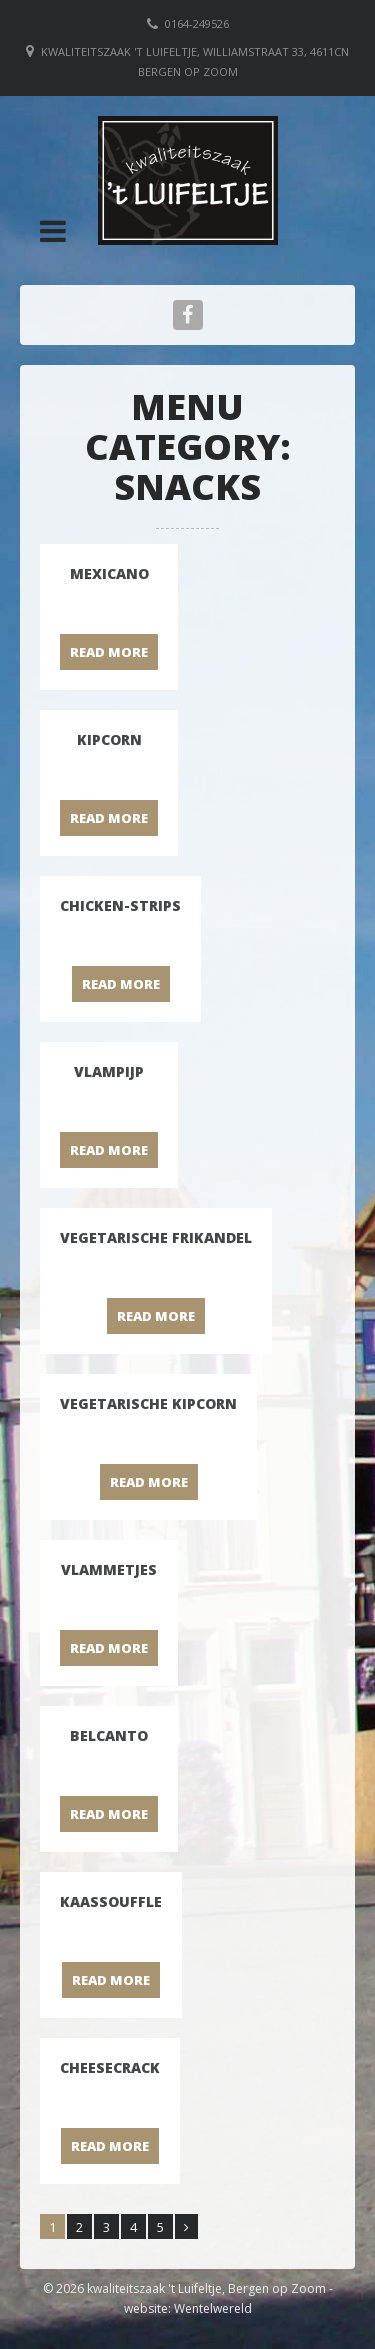  I want to click on Chicken-strips, so click(120, 905).